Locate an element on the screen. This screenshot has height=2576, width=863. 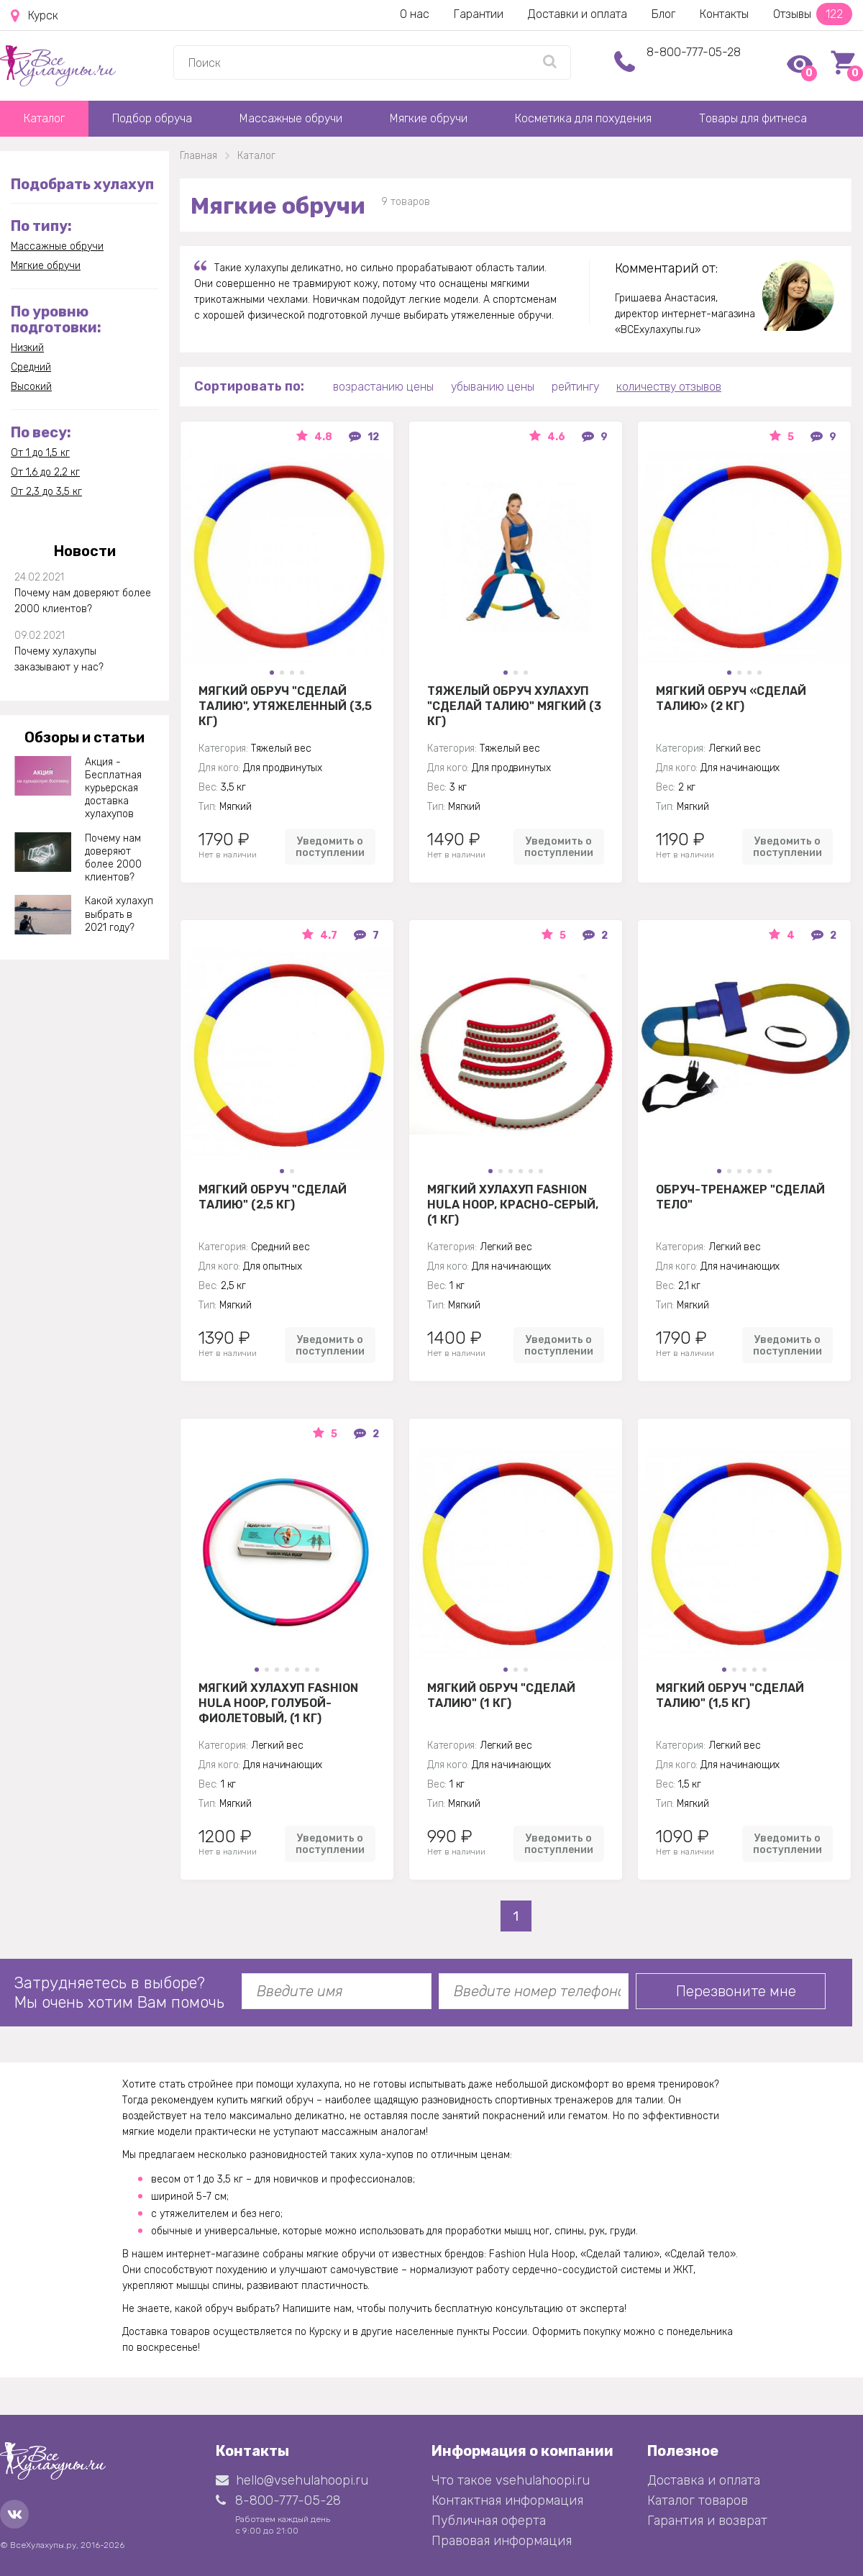
Правовая информация is located at coordinates (502, 2540).